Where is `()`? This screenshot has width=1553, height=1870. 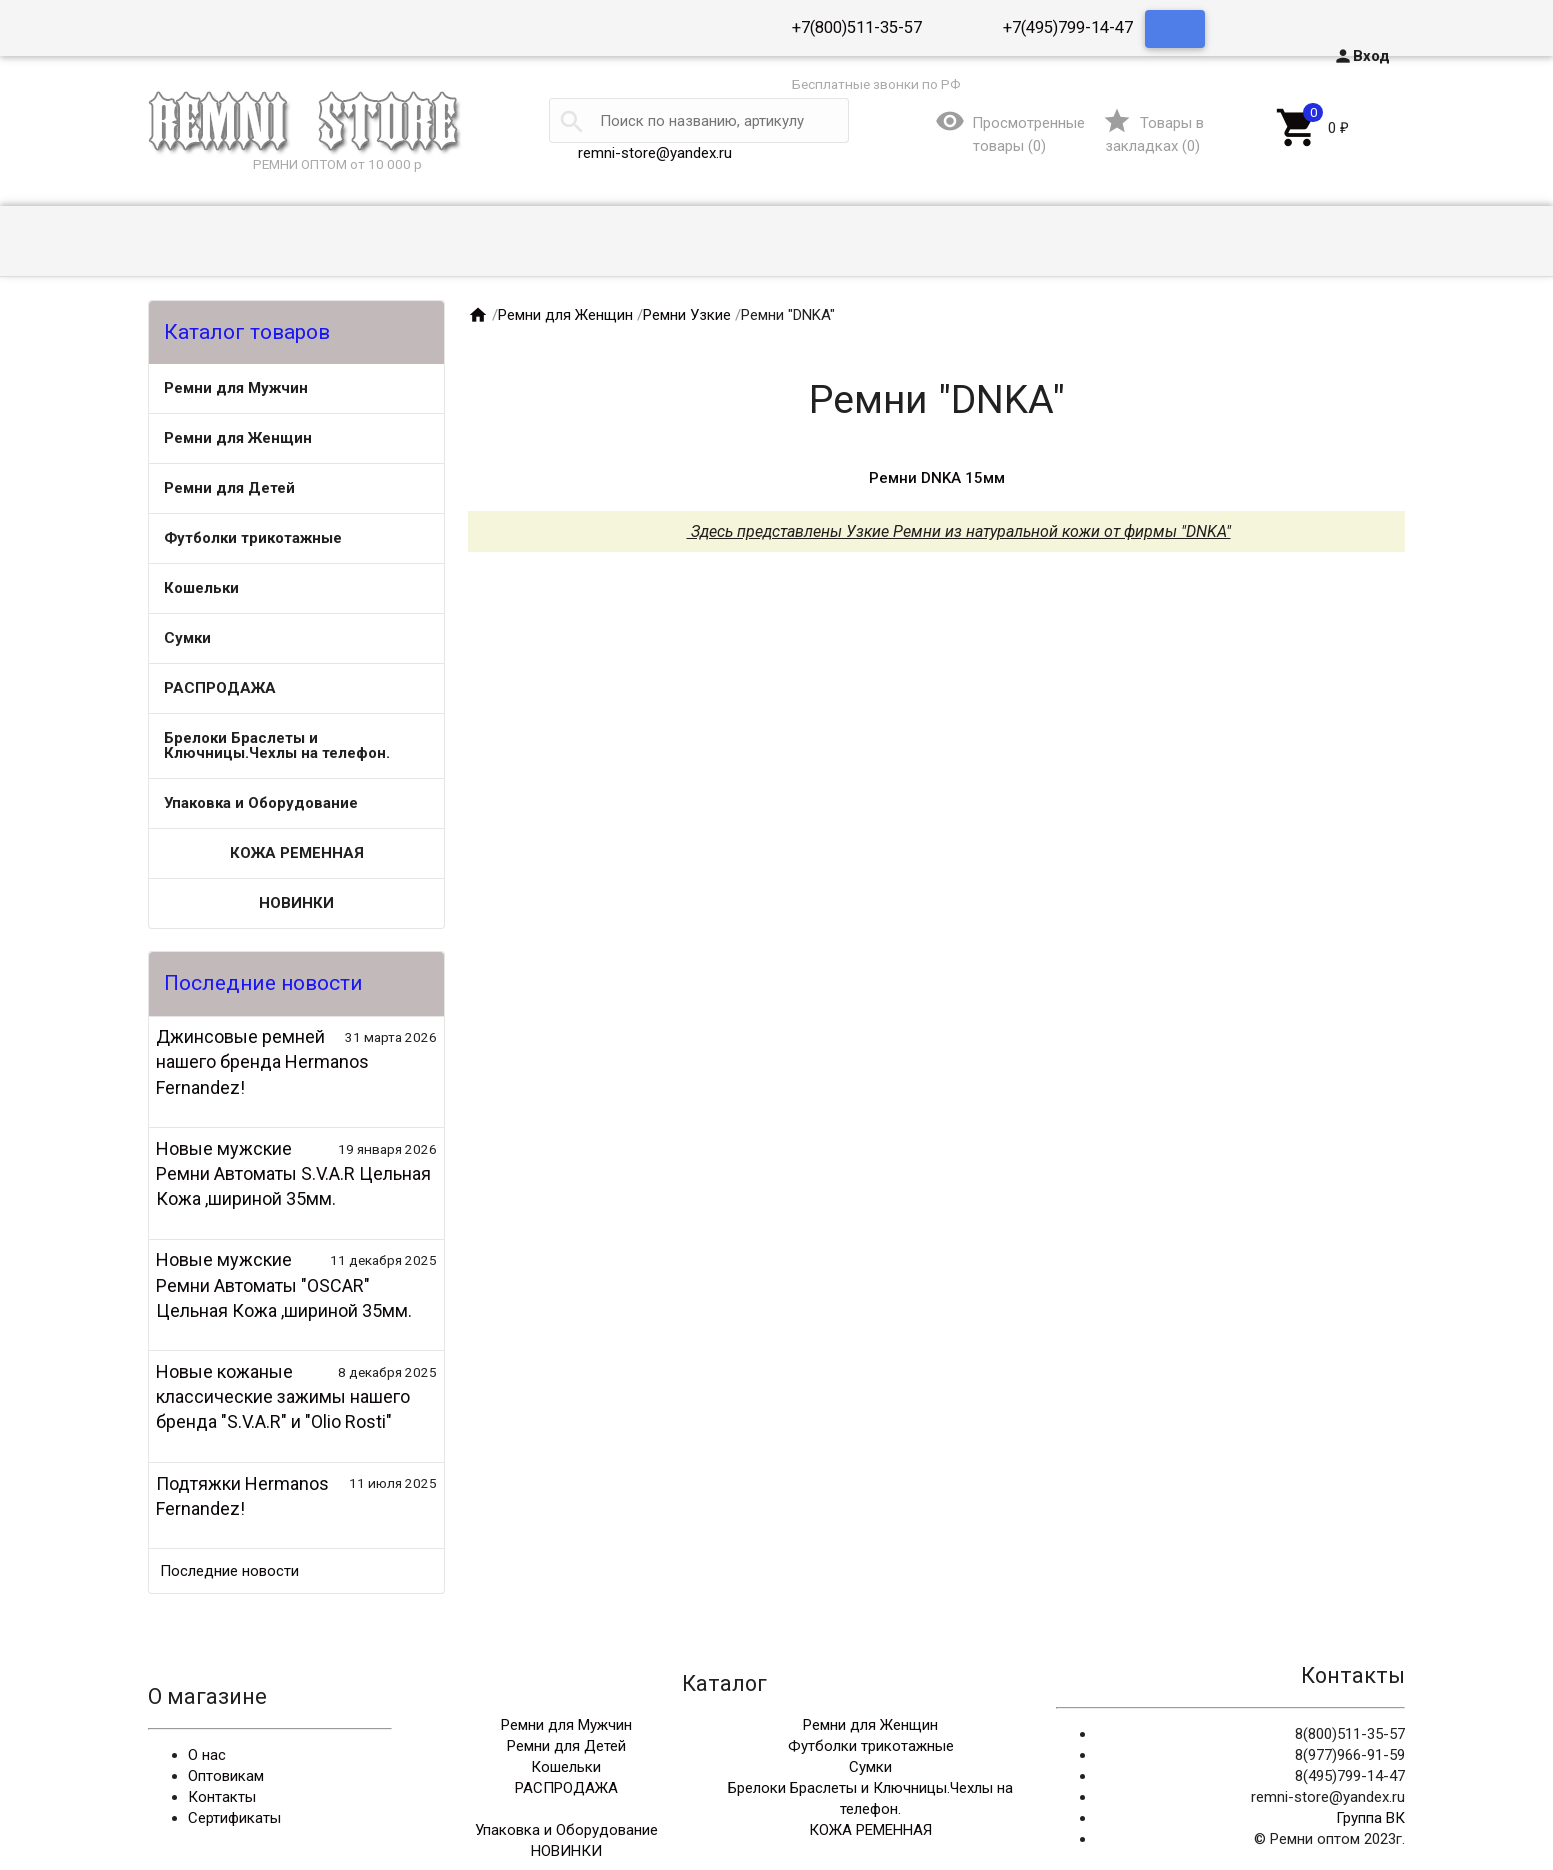
() is located at coordinates (1153, 134).